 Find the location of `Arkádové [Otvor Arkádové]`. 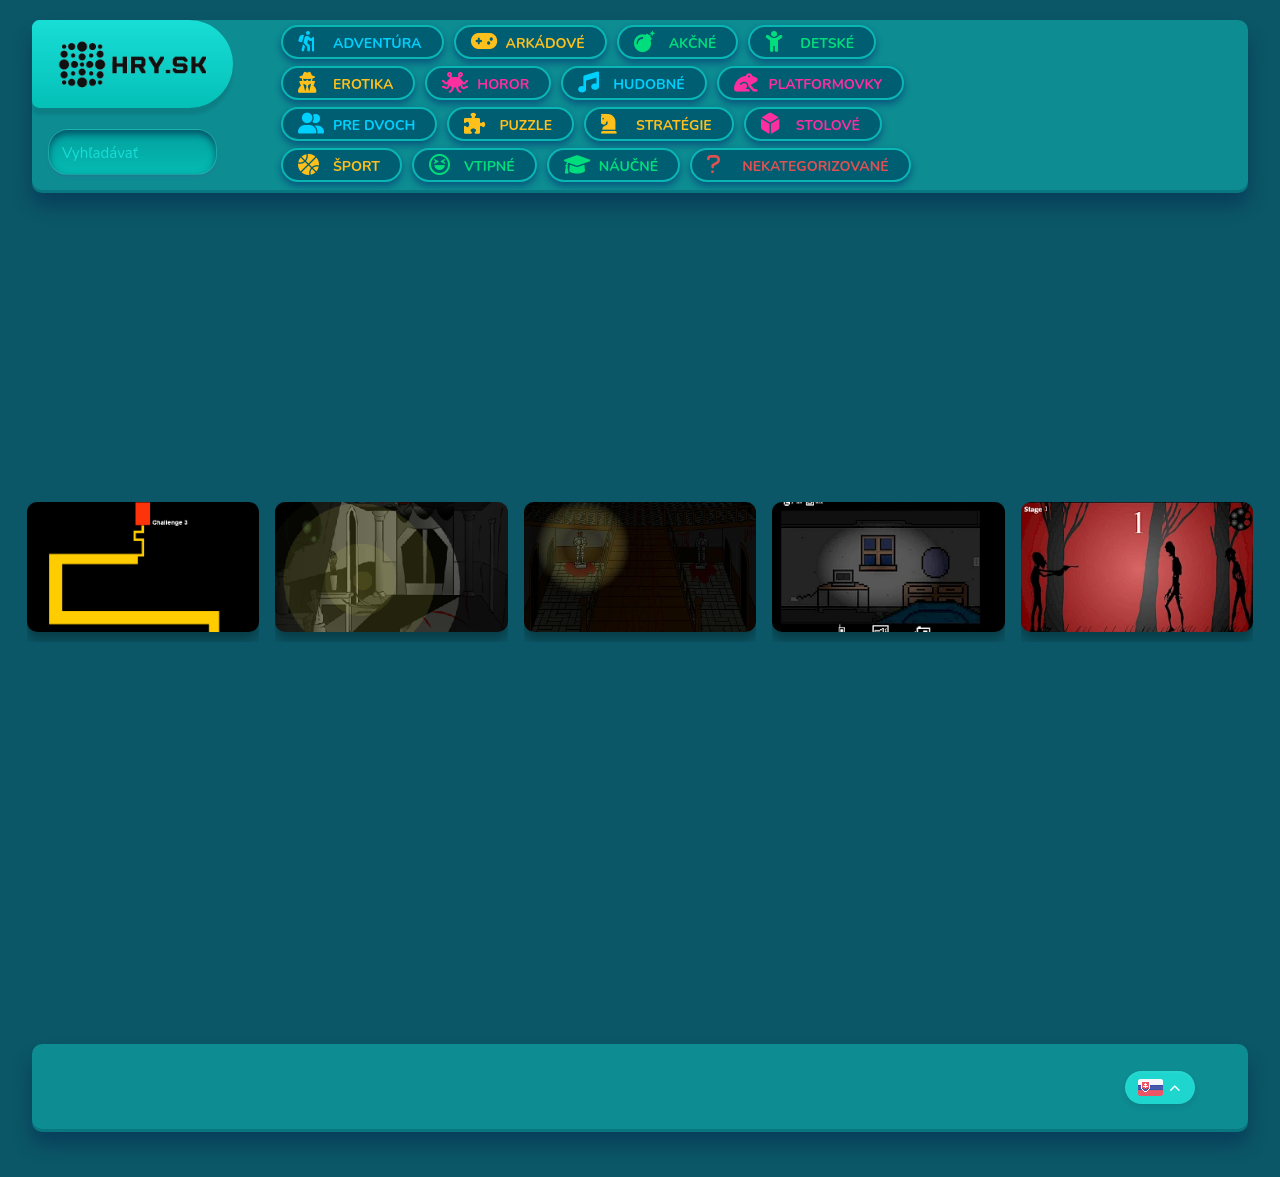

Arkádové [Otvor Arkádové] is located at coordinates (545, 43).